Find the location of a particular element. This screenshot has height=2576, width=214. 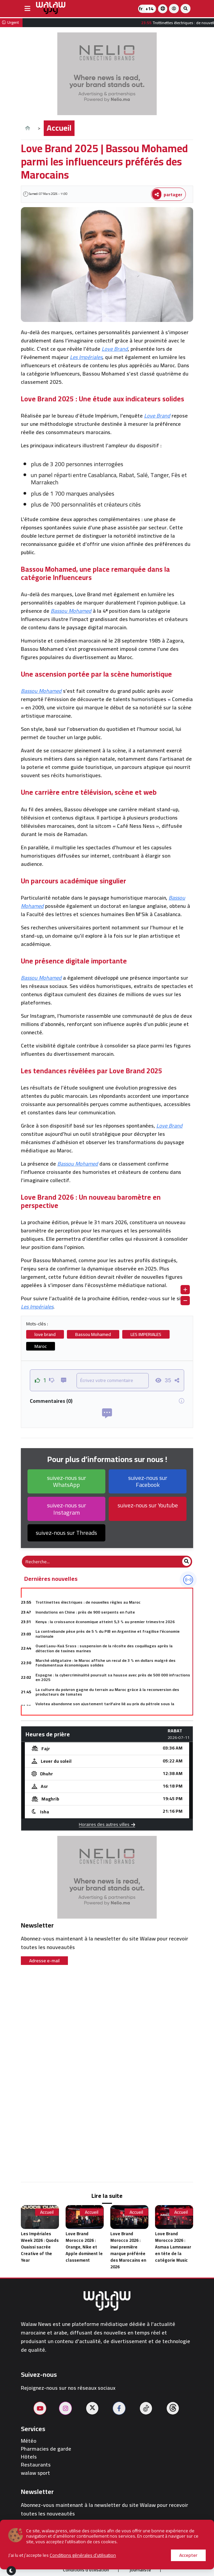

Love Brand Morocco 2026 : Orange, Nike et Apple dominent le classement is located at coordinates (84, 2246).